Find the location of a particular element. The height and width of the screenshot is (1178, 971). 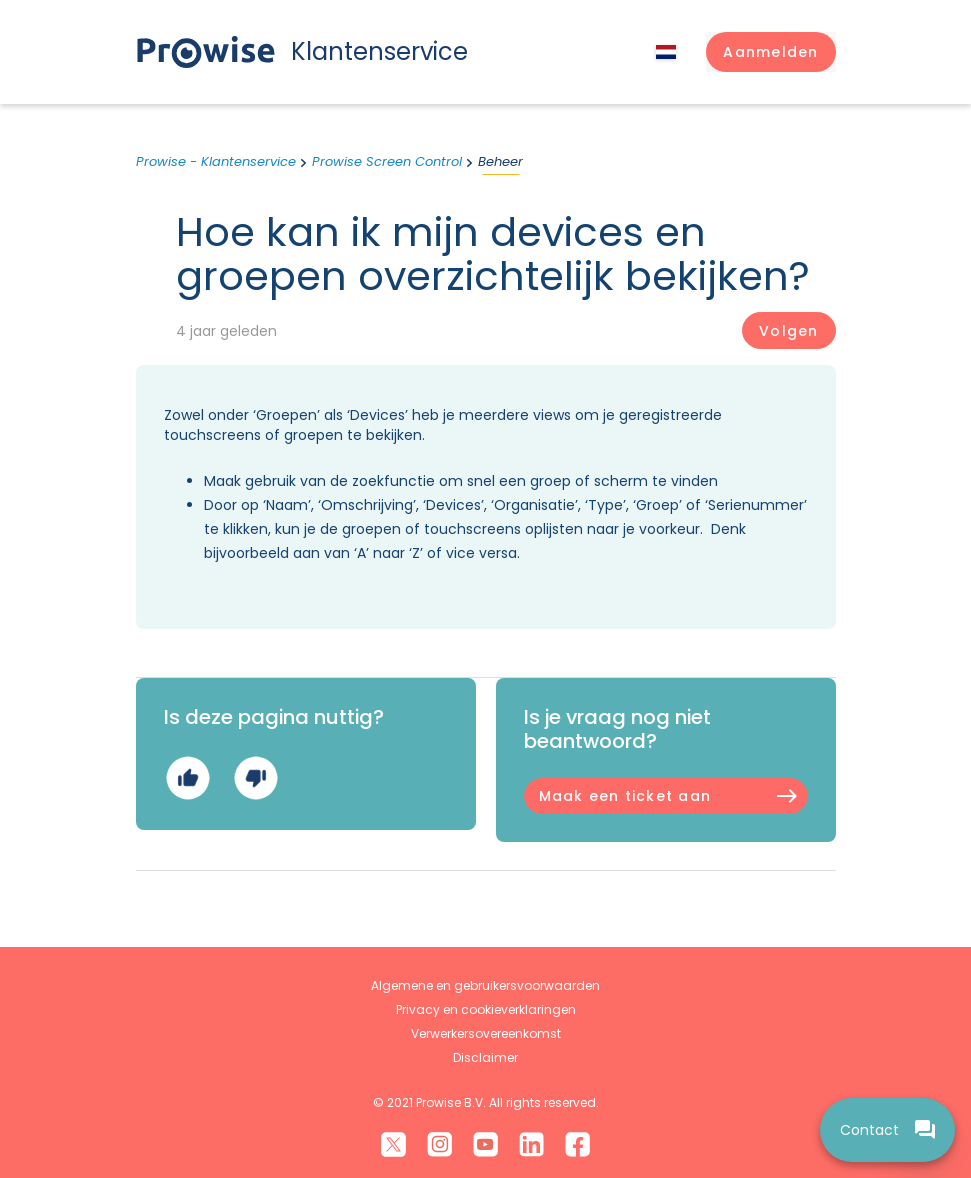

Ja [Dit artikel was nuttig] is located at coordinates (187, 777).